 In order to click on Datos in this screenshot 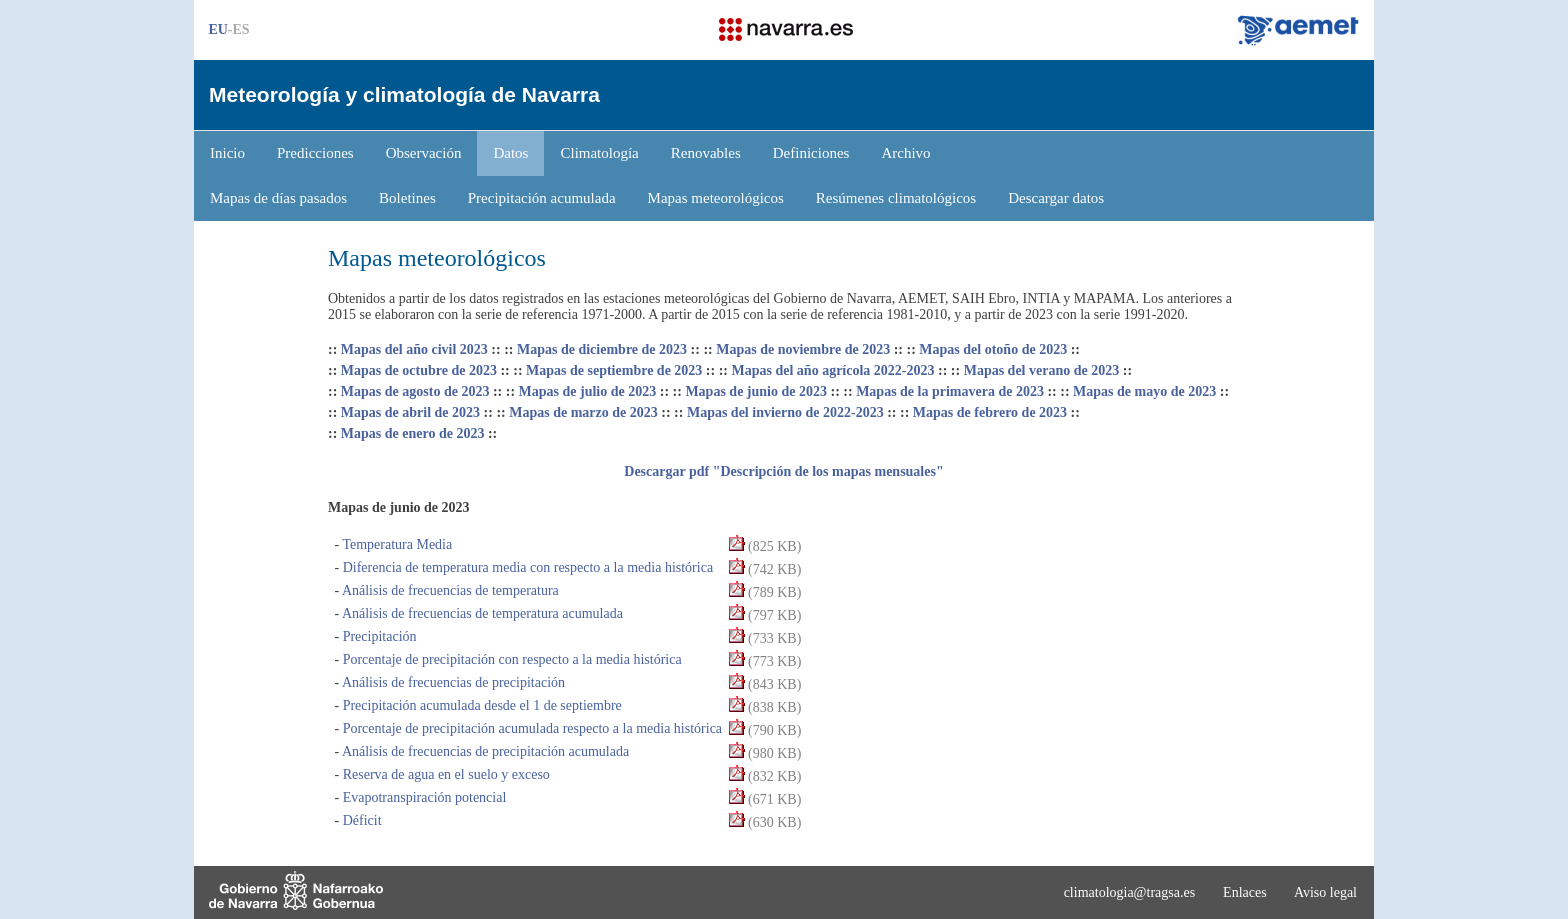, I will do `click(510, 153)`.